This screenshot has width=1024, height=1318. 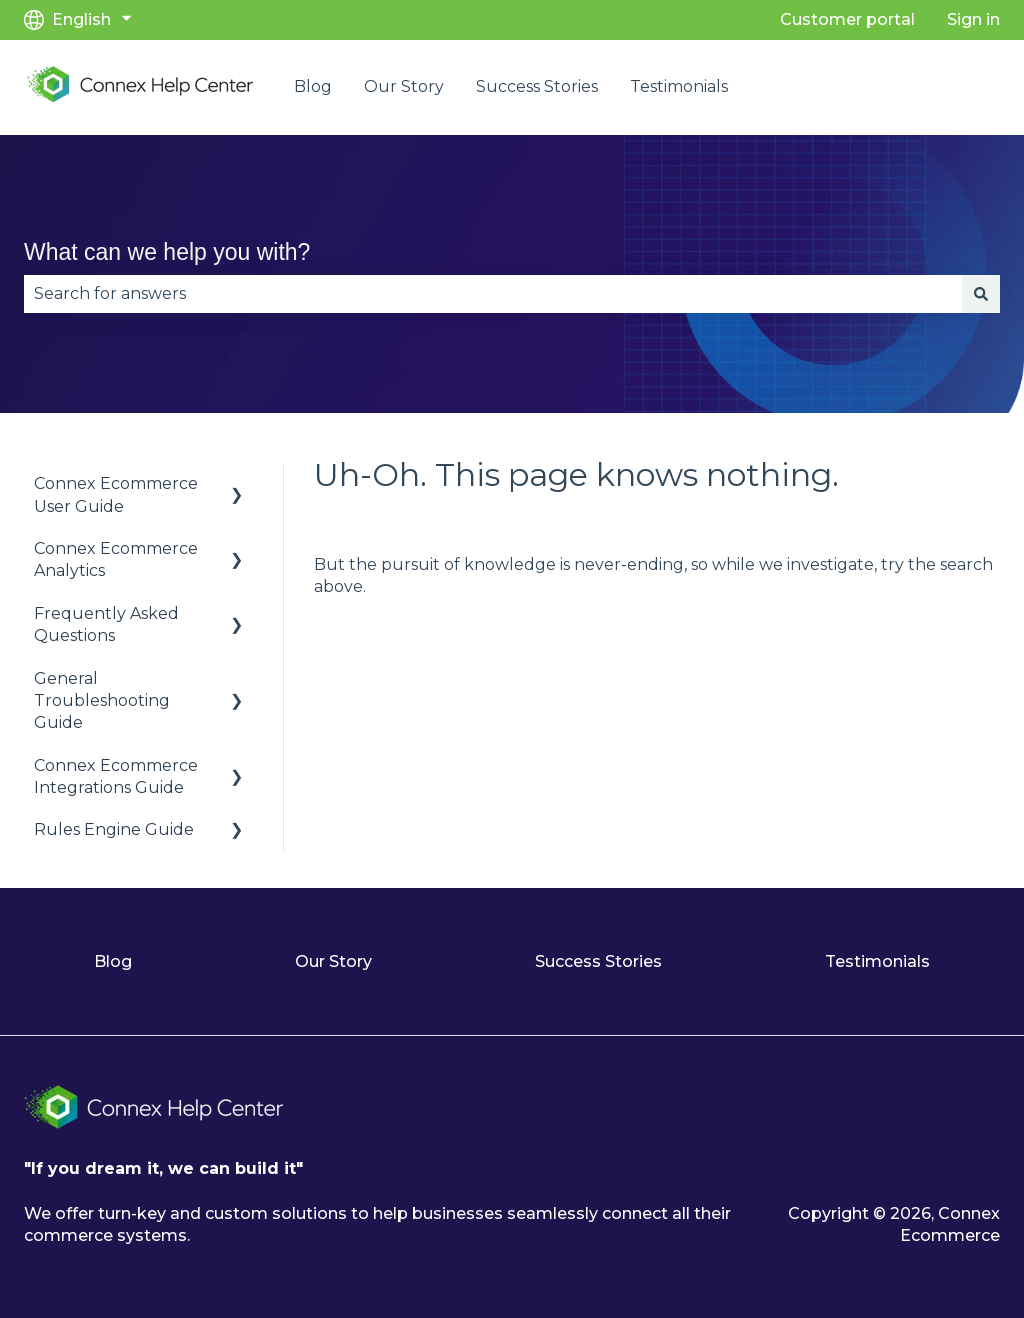 What do you see at coordinates (116, 776) in the screenshot?
I see `Connex Ecommerce Integrations Guide [menuitem]` at bounding box center [116, 776].